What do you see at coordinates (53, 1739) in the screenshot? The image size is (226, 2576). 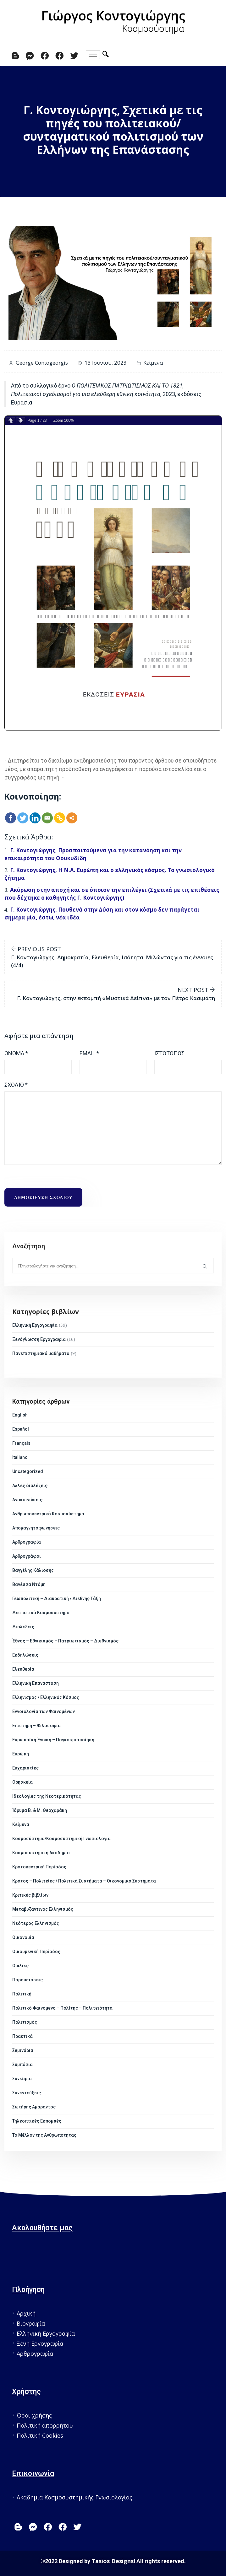 I see `Ευρωπαϊκή Ένωση – Παγκοσμιοποίηση` at bounding box center [53, 1739].